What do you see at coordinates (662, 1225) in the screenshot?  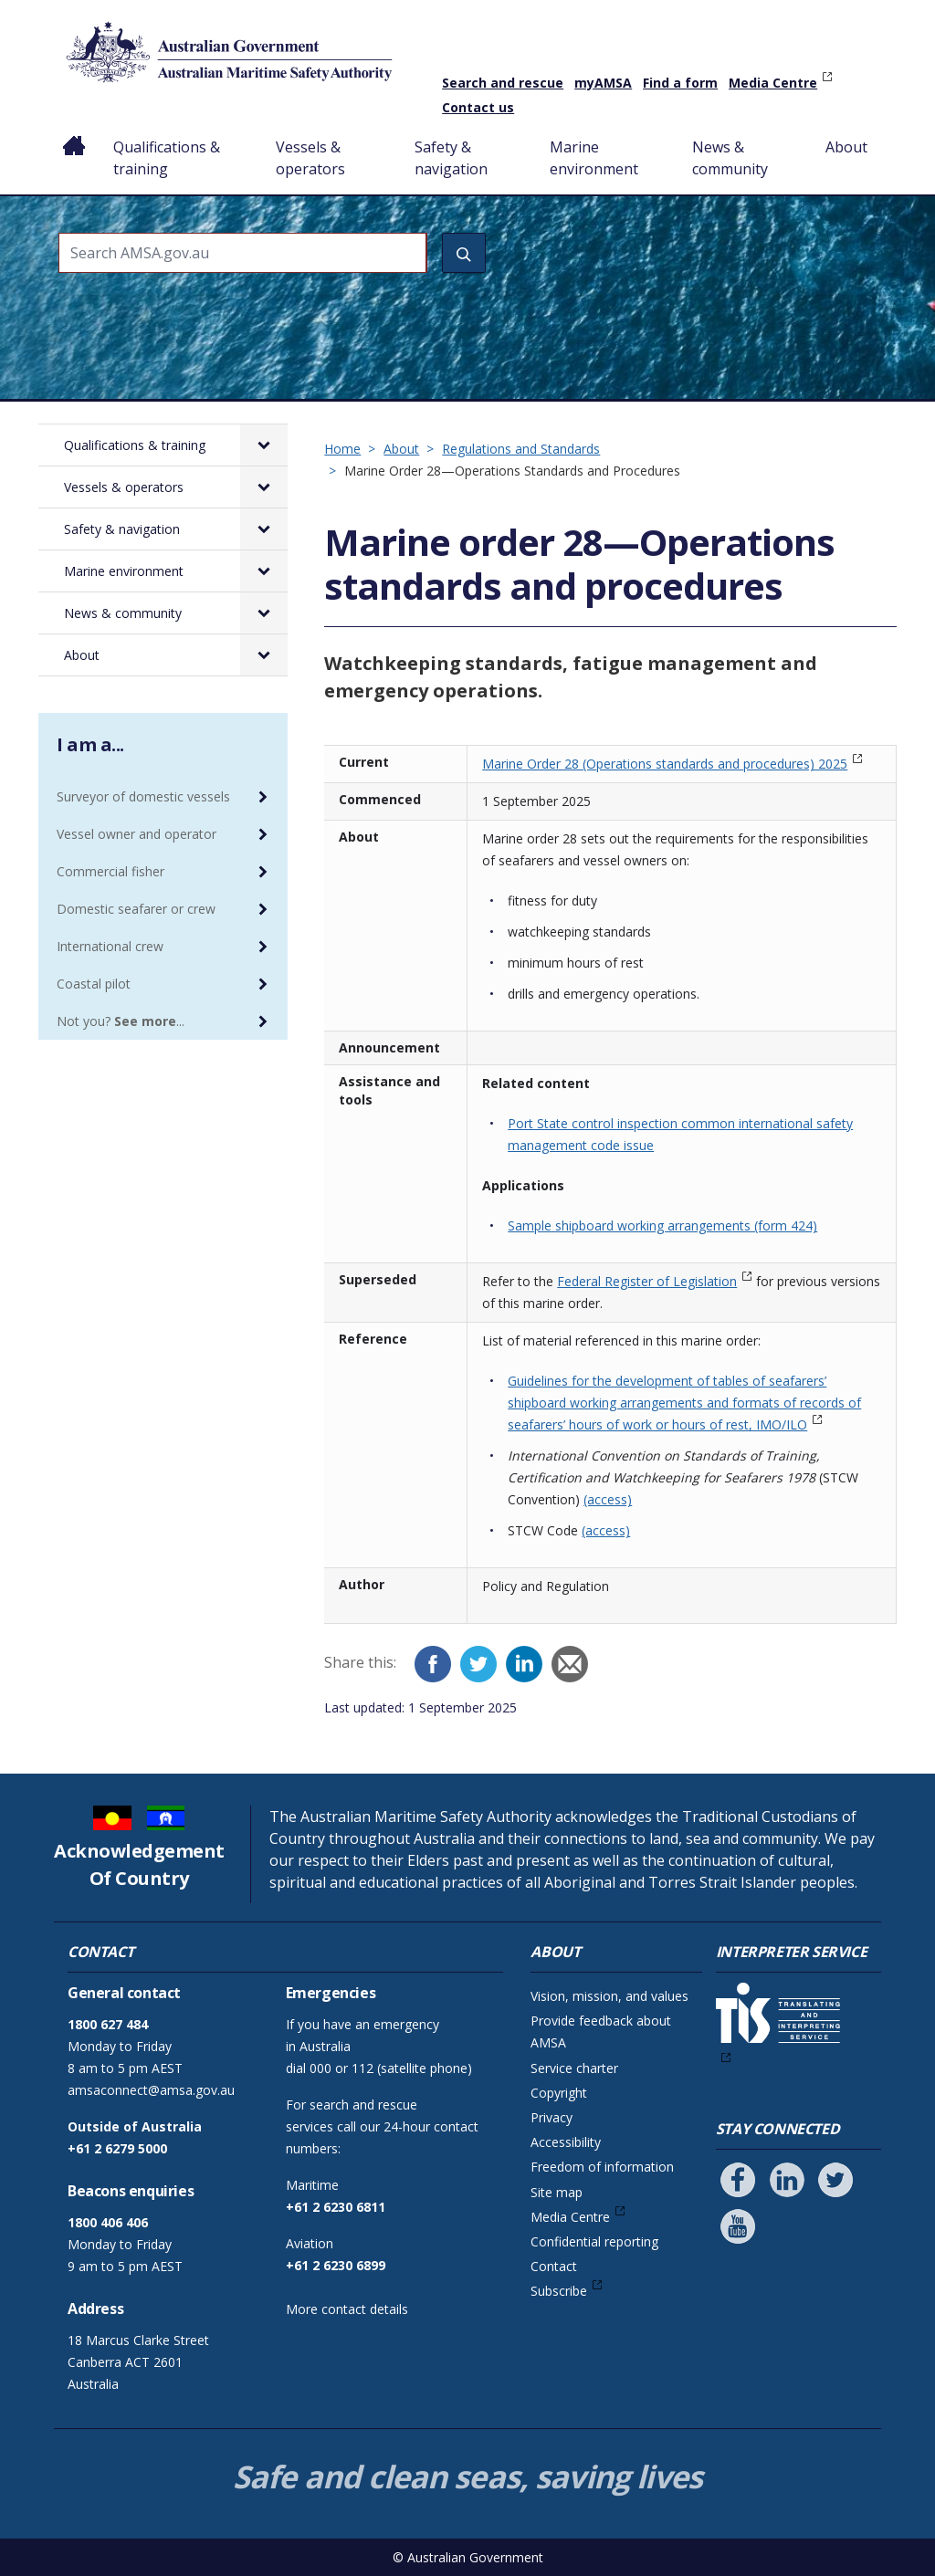 I see `Sample shipboard working arrangements (form 424)` at bounding box center [662, 1225].